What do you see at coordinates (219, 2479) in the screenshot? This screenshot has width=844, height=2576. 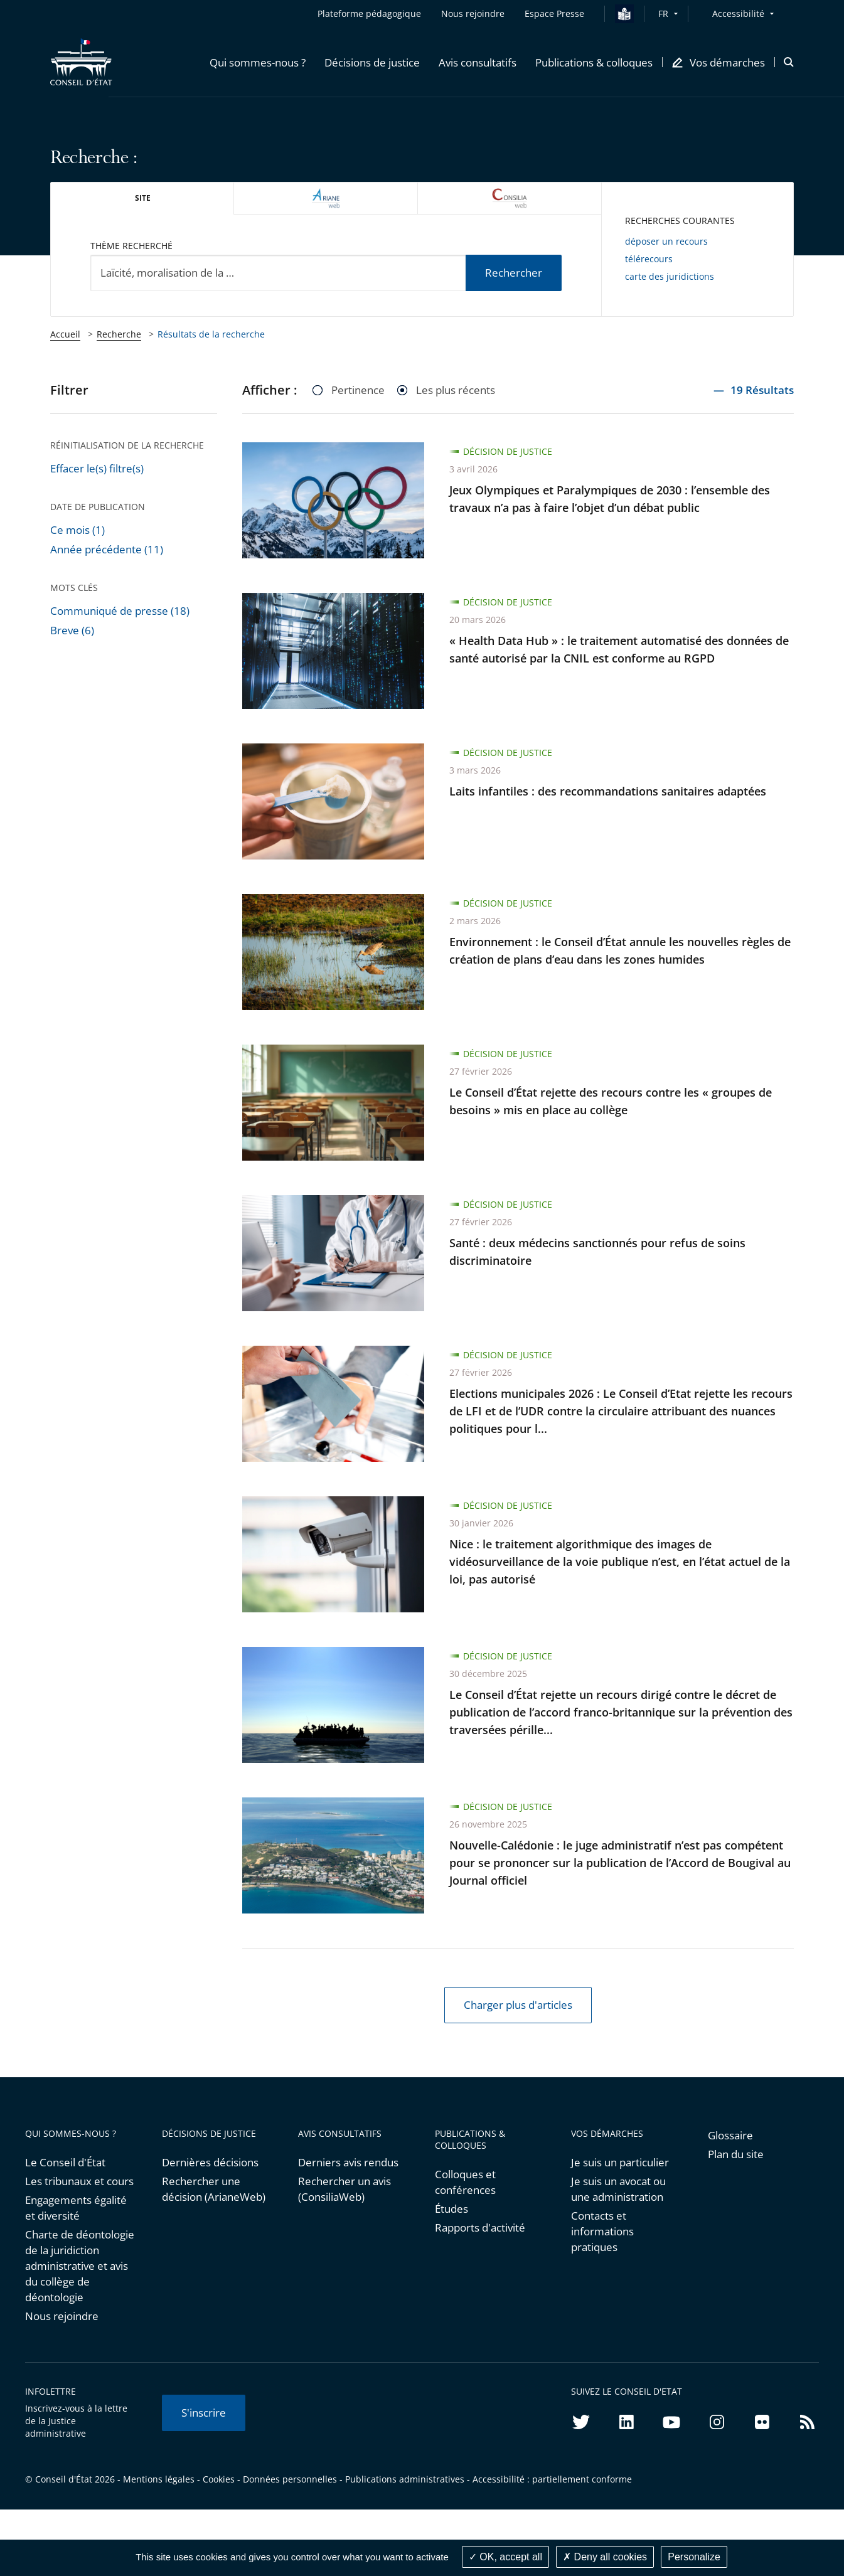 I see `Cookies` at bounding box center [219, 2479].